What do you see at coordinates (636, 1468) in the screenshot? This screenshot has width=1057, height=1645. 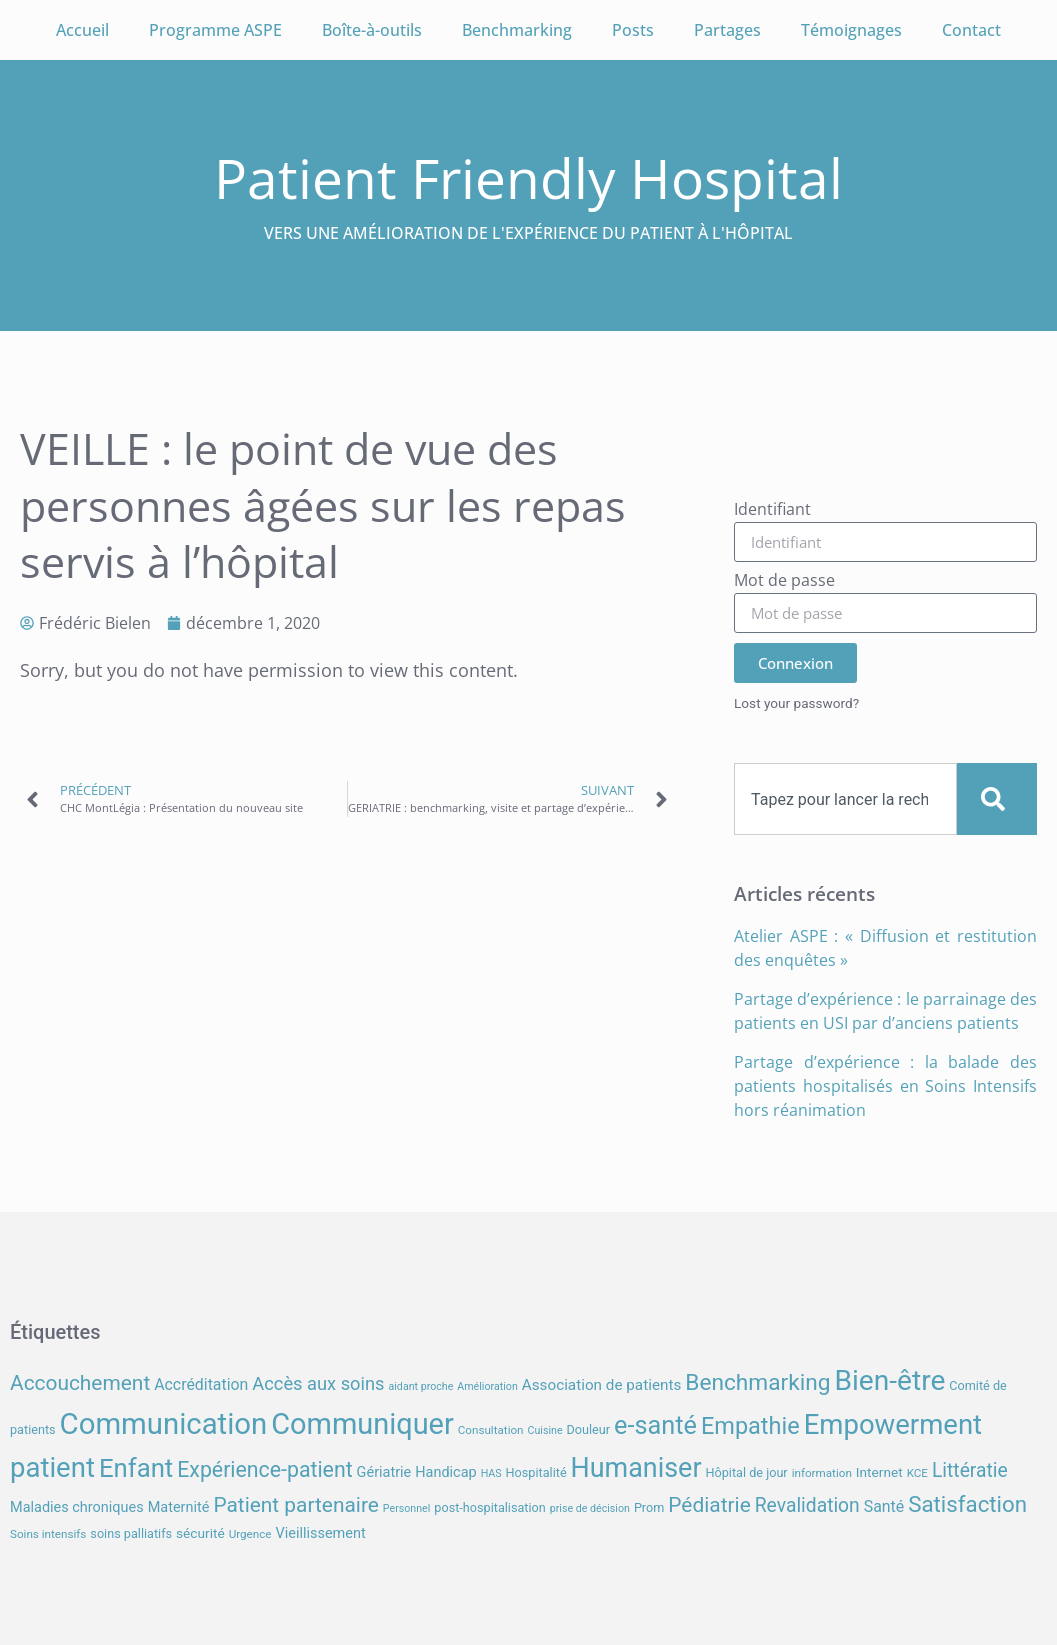 I see `Humaniser [Humaniser (45 éléments)]` at bounding box center [636, 1468].